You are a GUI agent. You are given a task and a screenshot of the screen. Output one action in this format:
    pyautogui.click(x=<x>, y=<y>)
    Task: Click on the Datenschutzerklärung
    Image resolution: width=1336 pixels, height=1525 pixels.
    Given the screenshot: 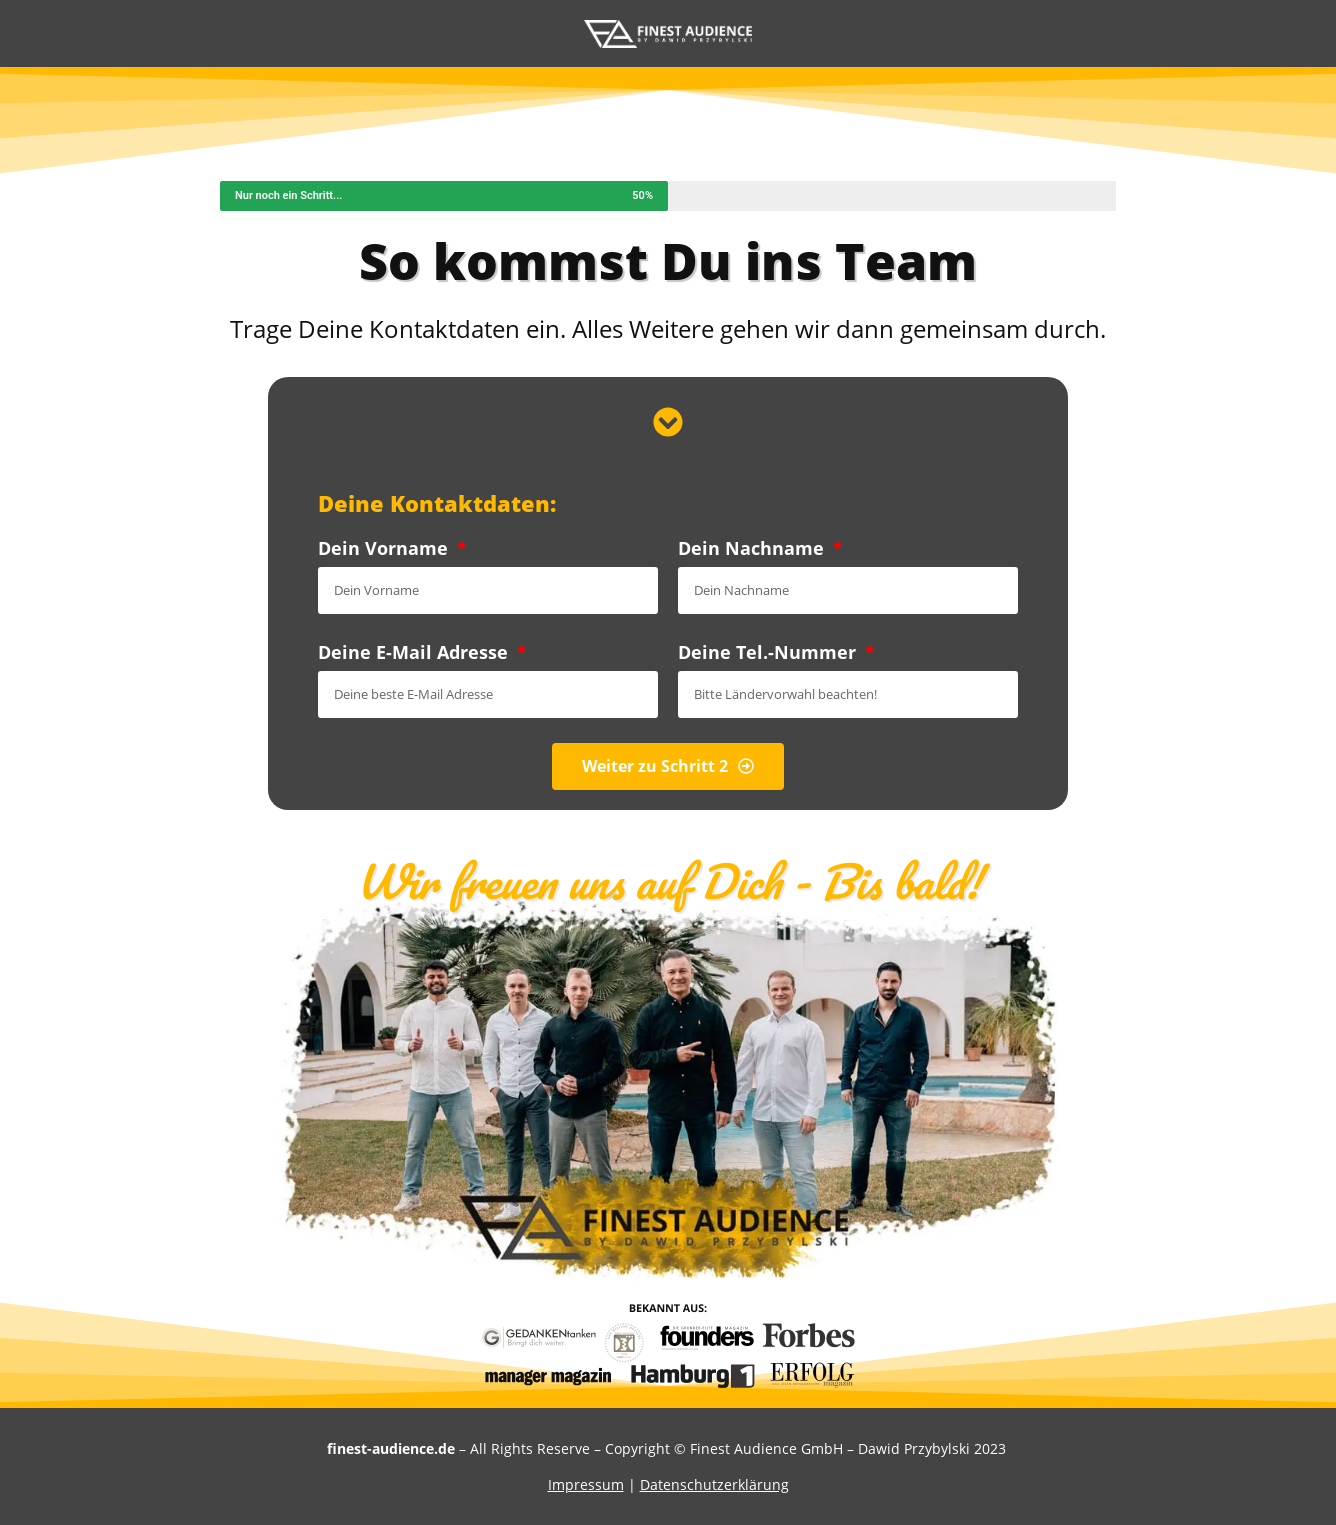 What is the action you would take?
    pyautogui.click(x=714, y=1484)
    